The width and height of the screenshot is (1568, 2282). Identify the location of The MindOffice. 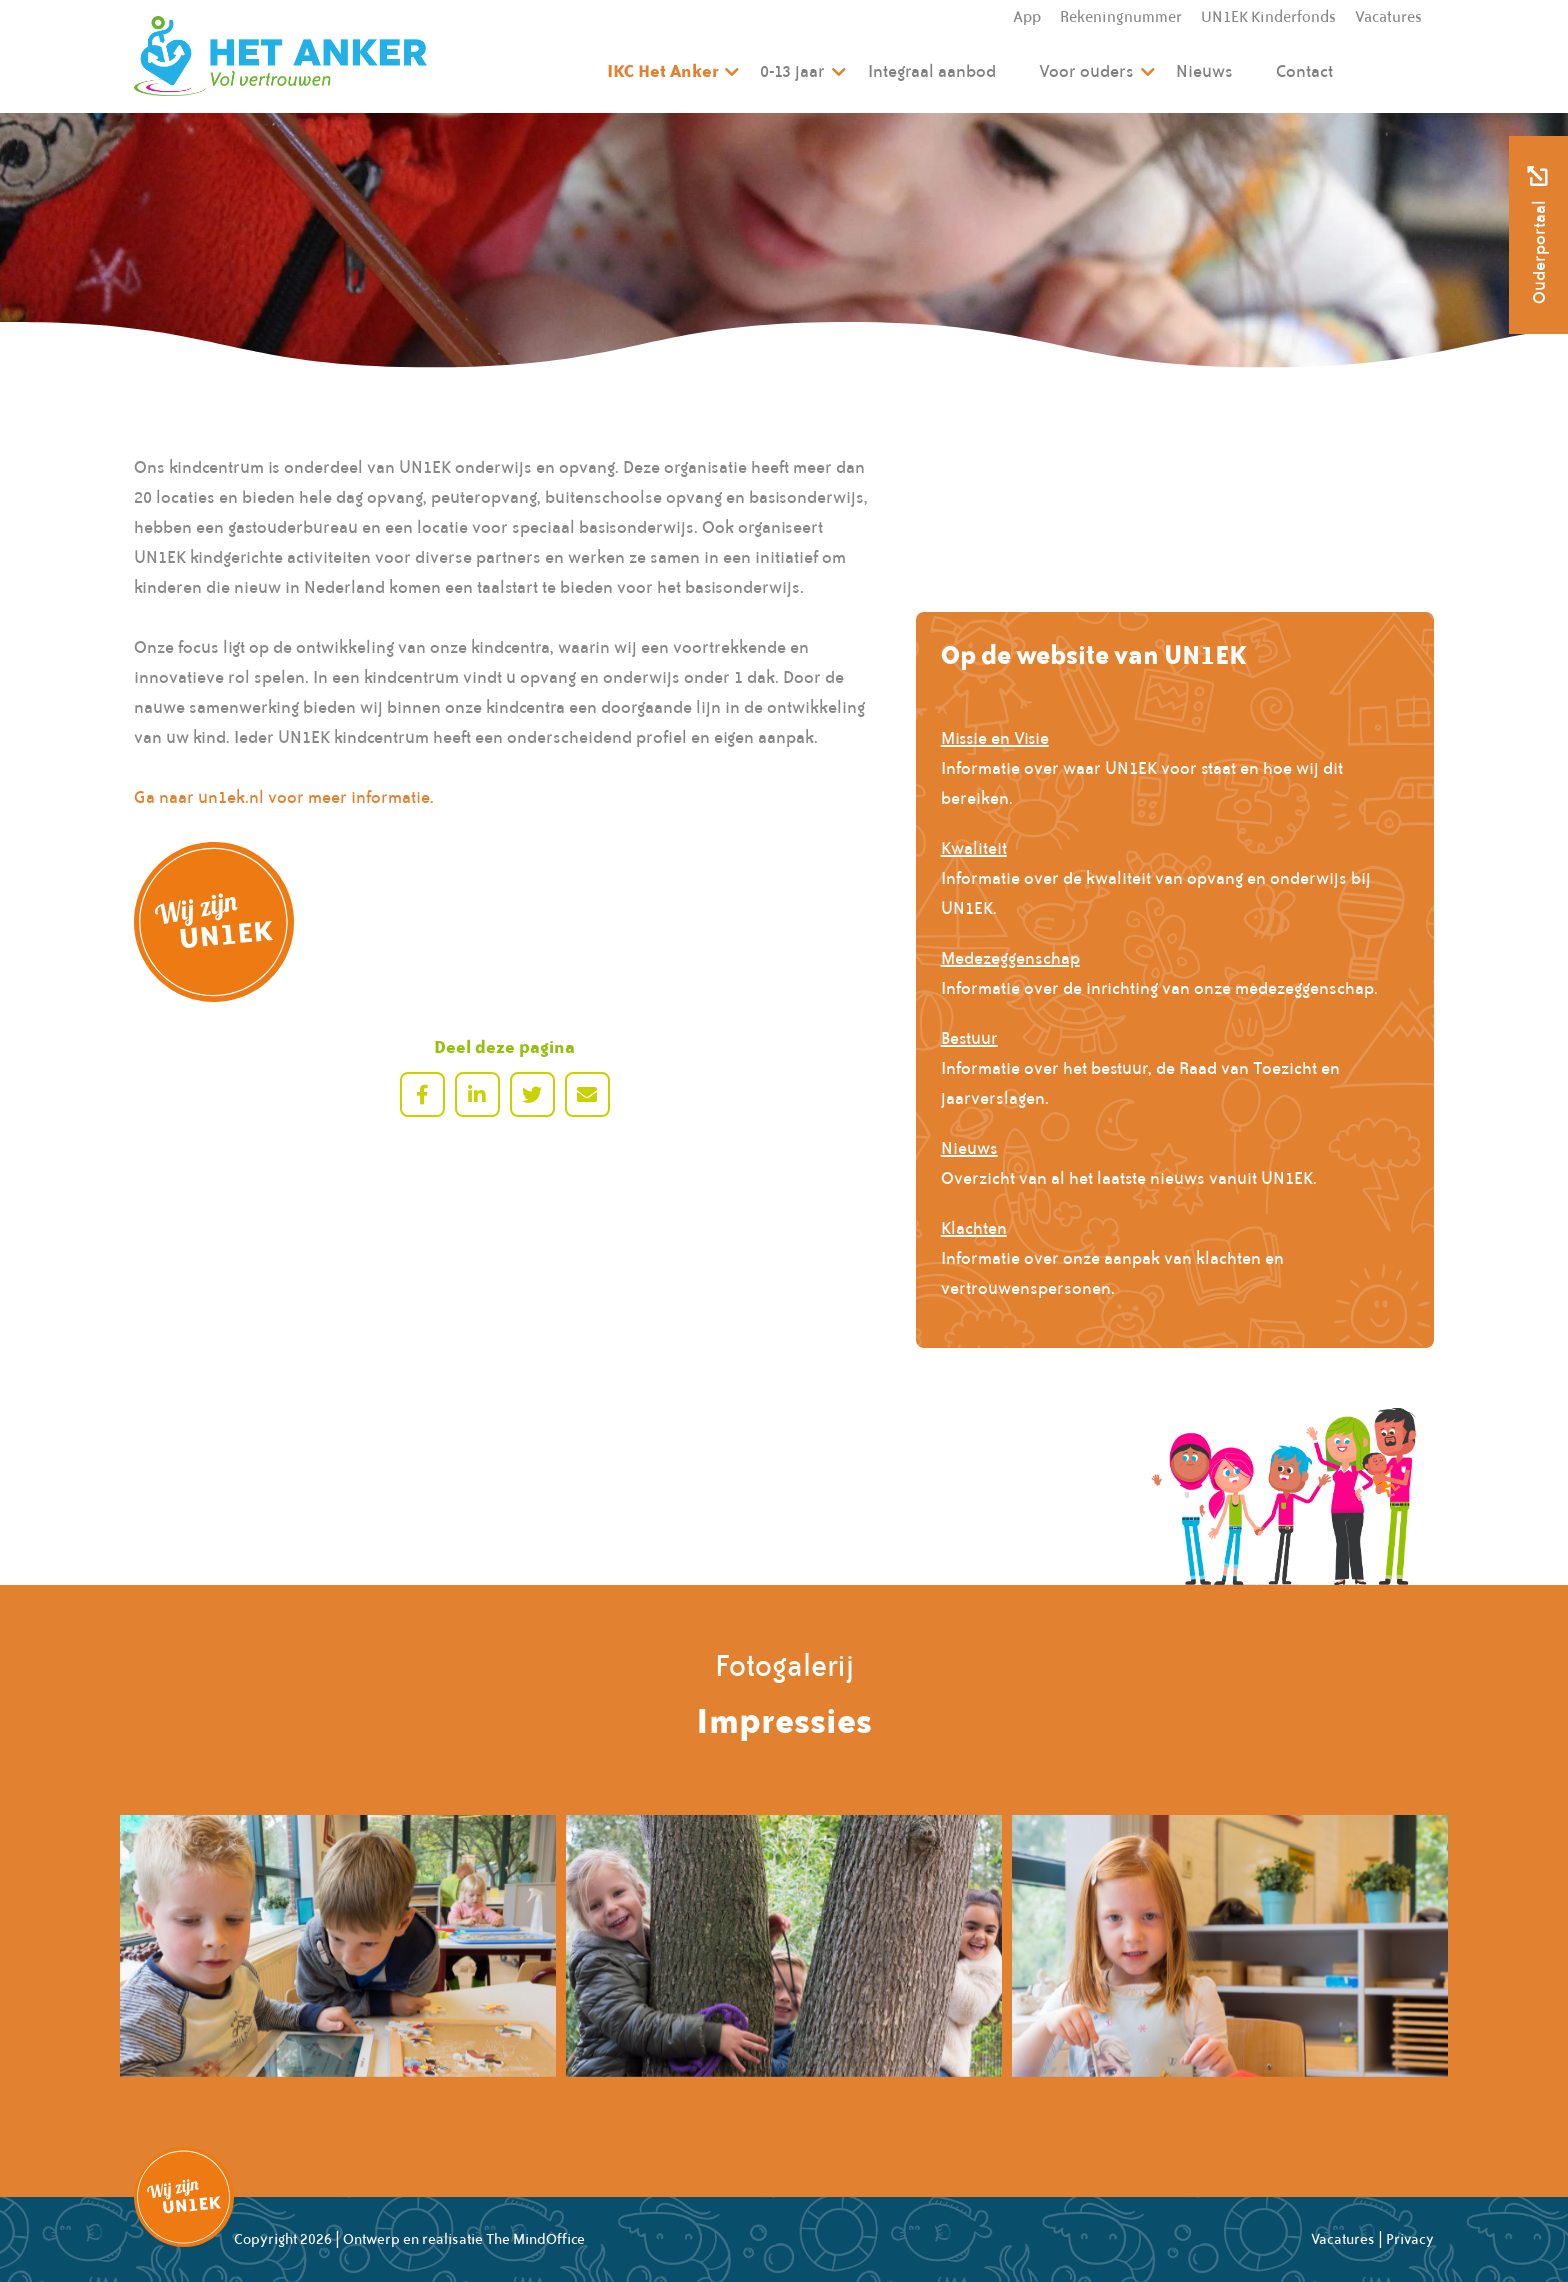
(535, 2239).